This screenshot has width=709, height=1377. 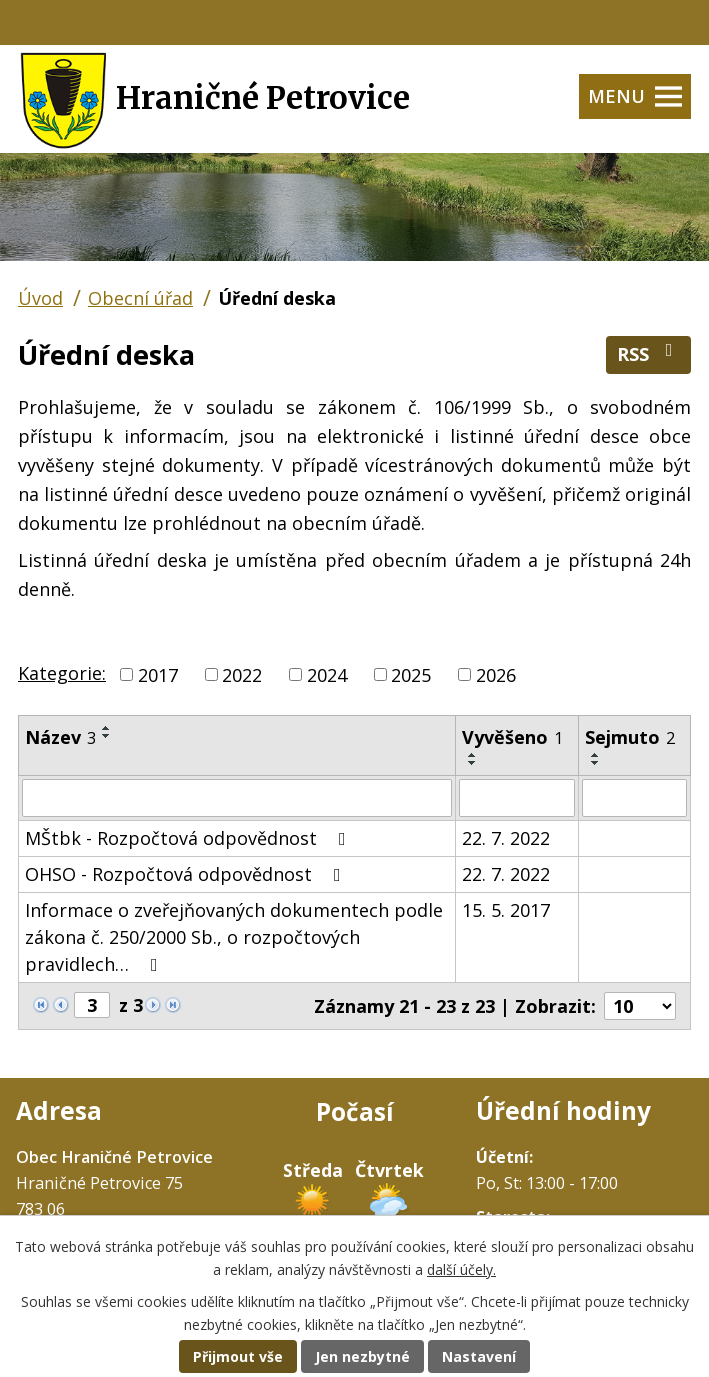 I want to click on 2026, so click(x=496, y=674).